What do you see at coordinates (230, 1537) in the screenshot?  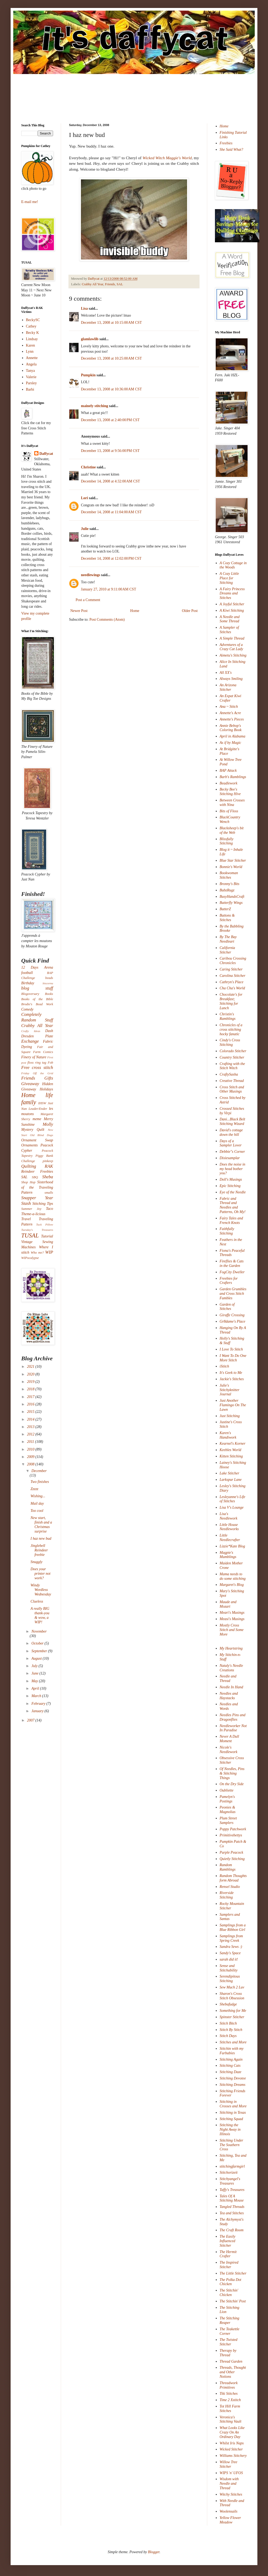 I see `Little Needlecrafter` at bounding box center [230, 1537].